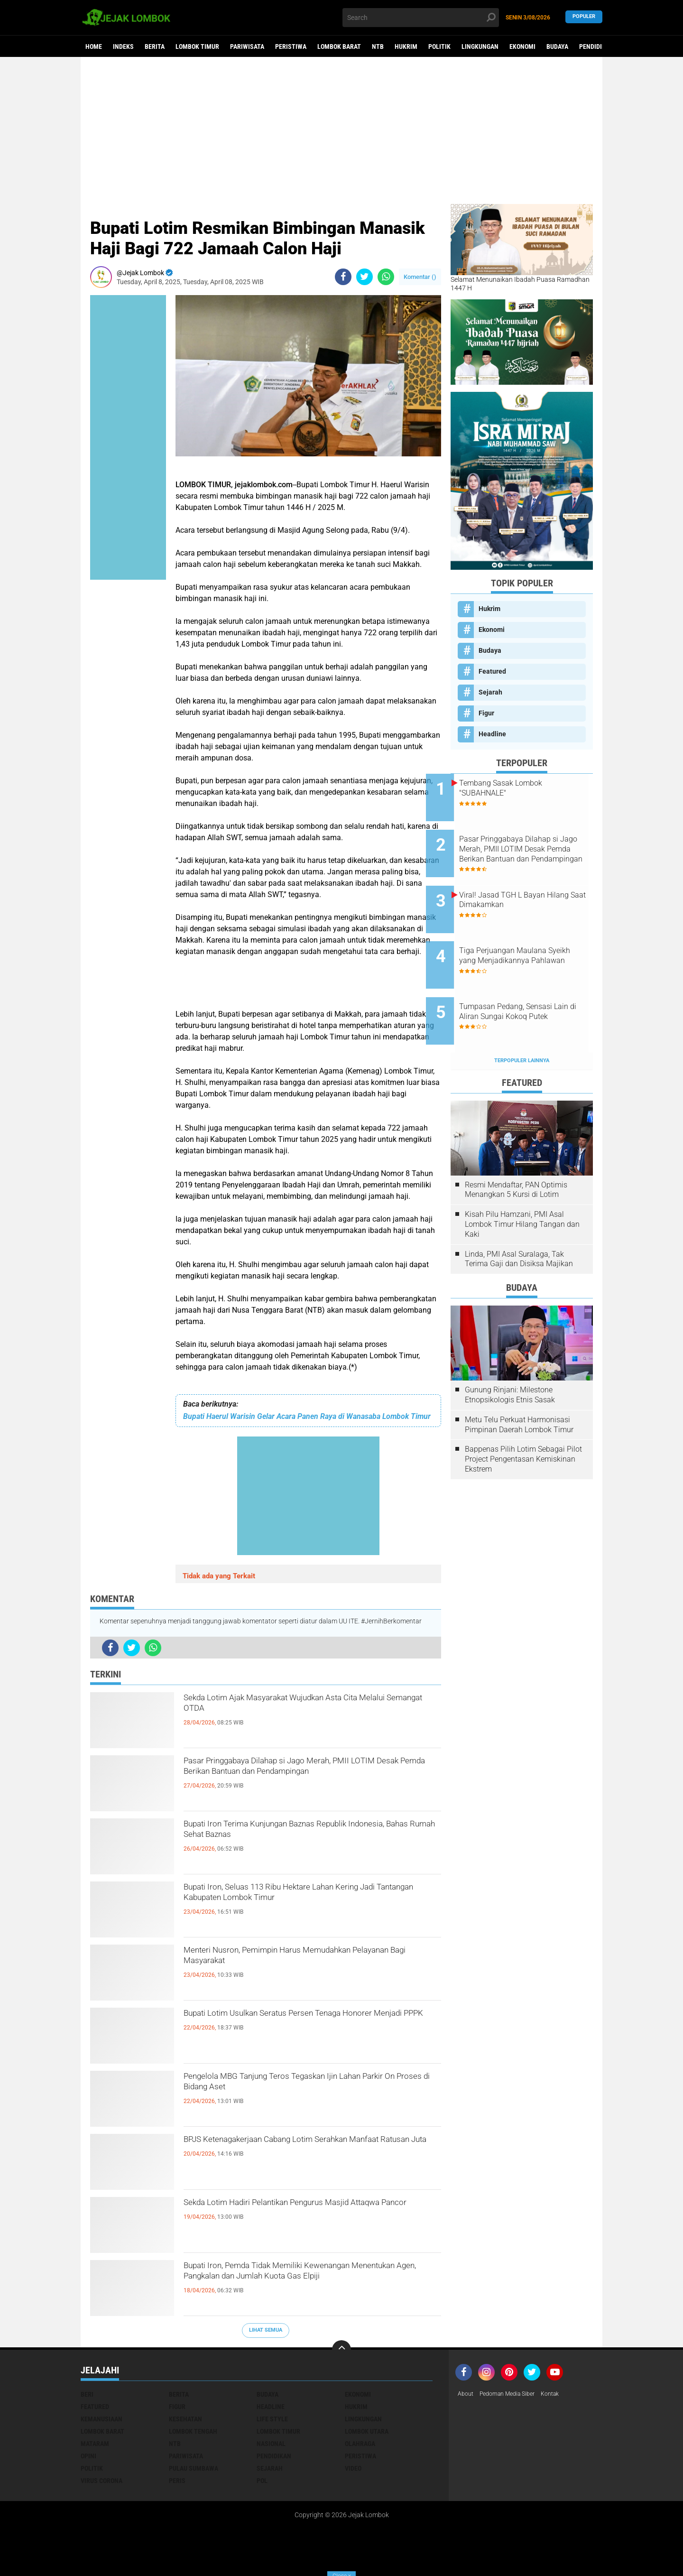 The height and width of the screenshot is (2576, 683). I want to click on Bappenas Pilih Lotim Sebagai Pilot Project Pengentasan Kemiskinan Ekstrem, so click(523, 1419).